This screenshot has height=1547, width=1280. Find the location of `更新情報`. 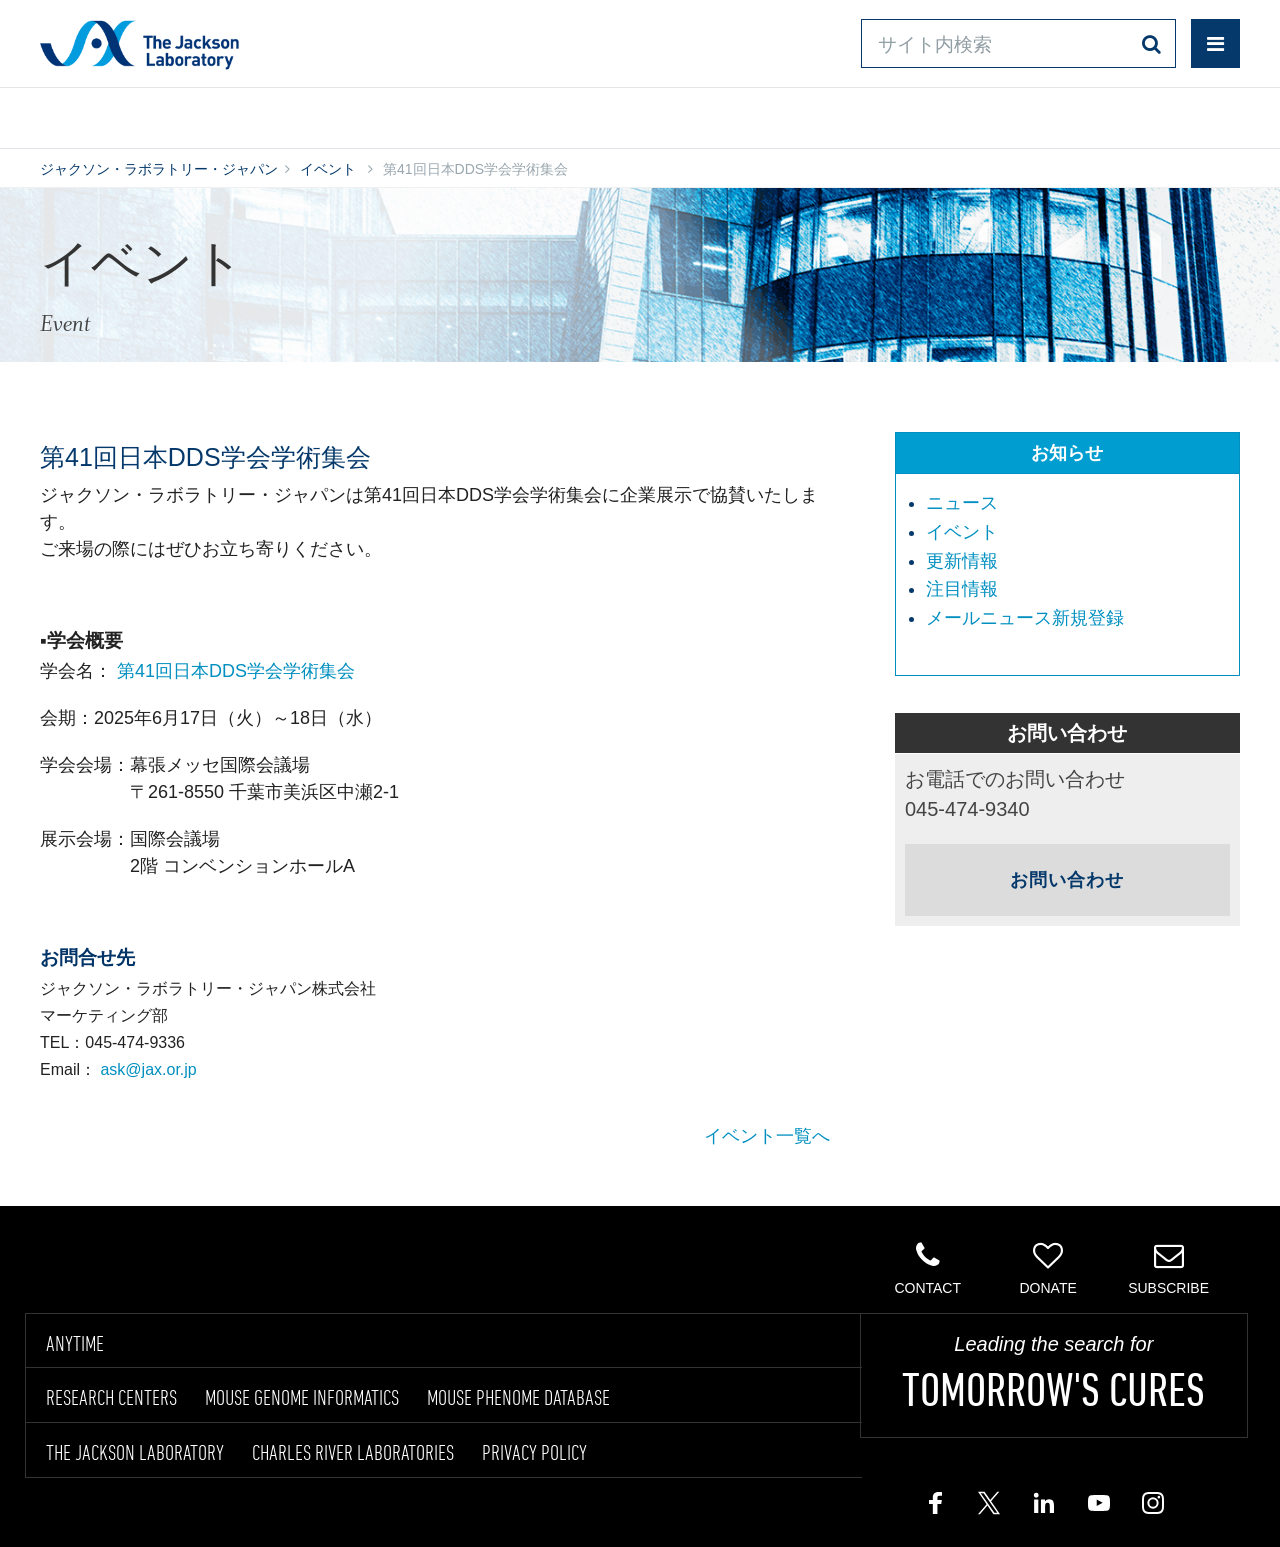

更新情報 is located at coordinates (962, 561).